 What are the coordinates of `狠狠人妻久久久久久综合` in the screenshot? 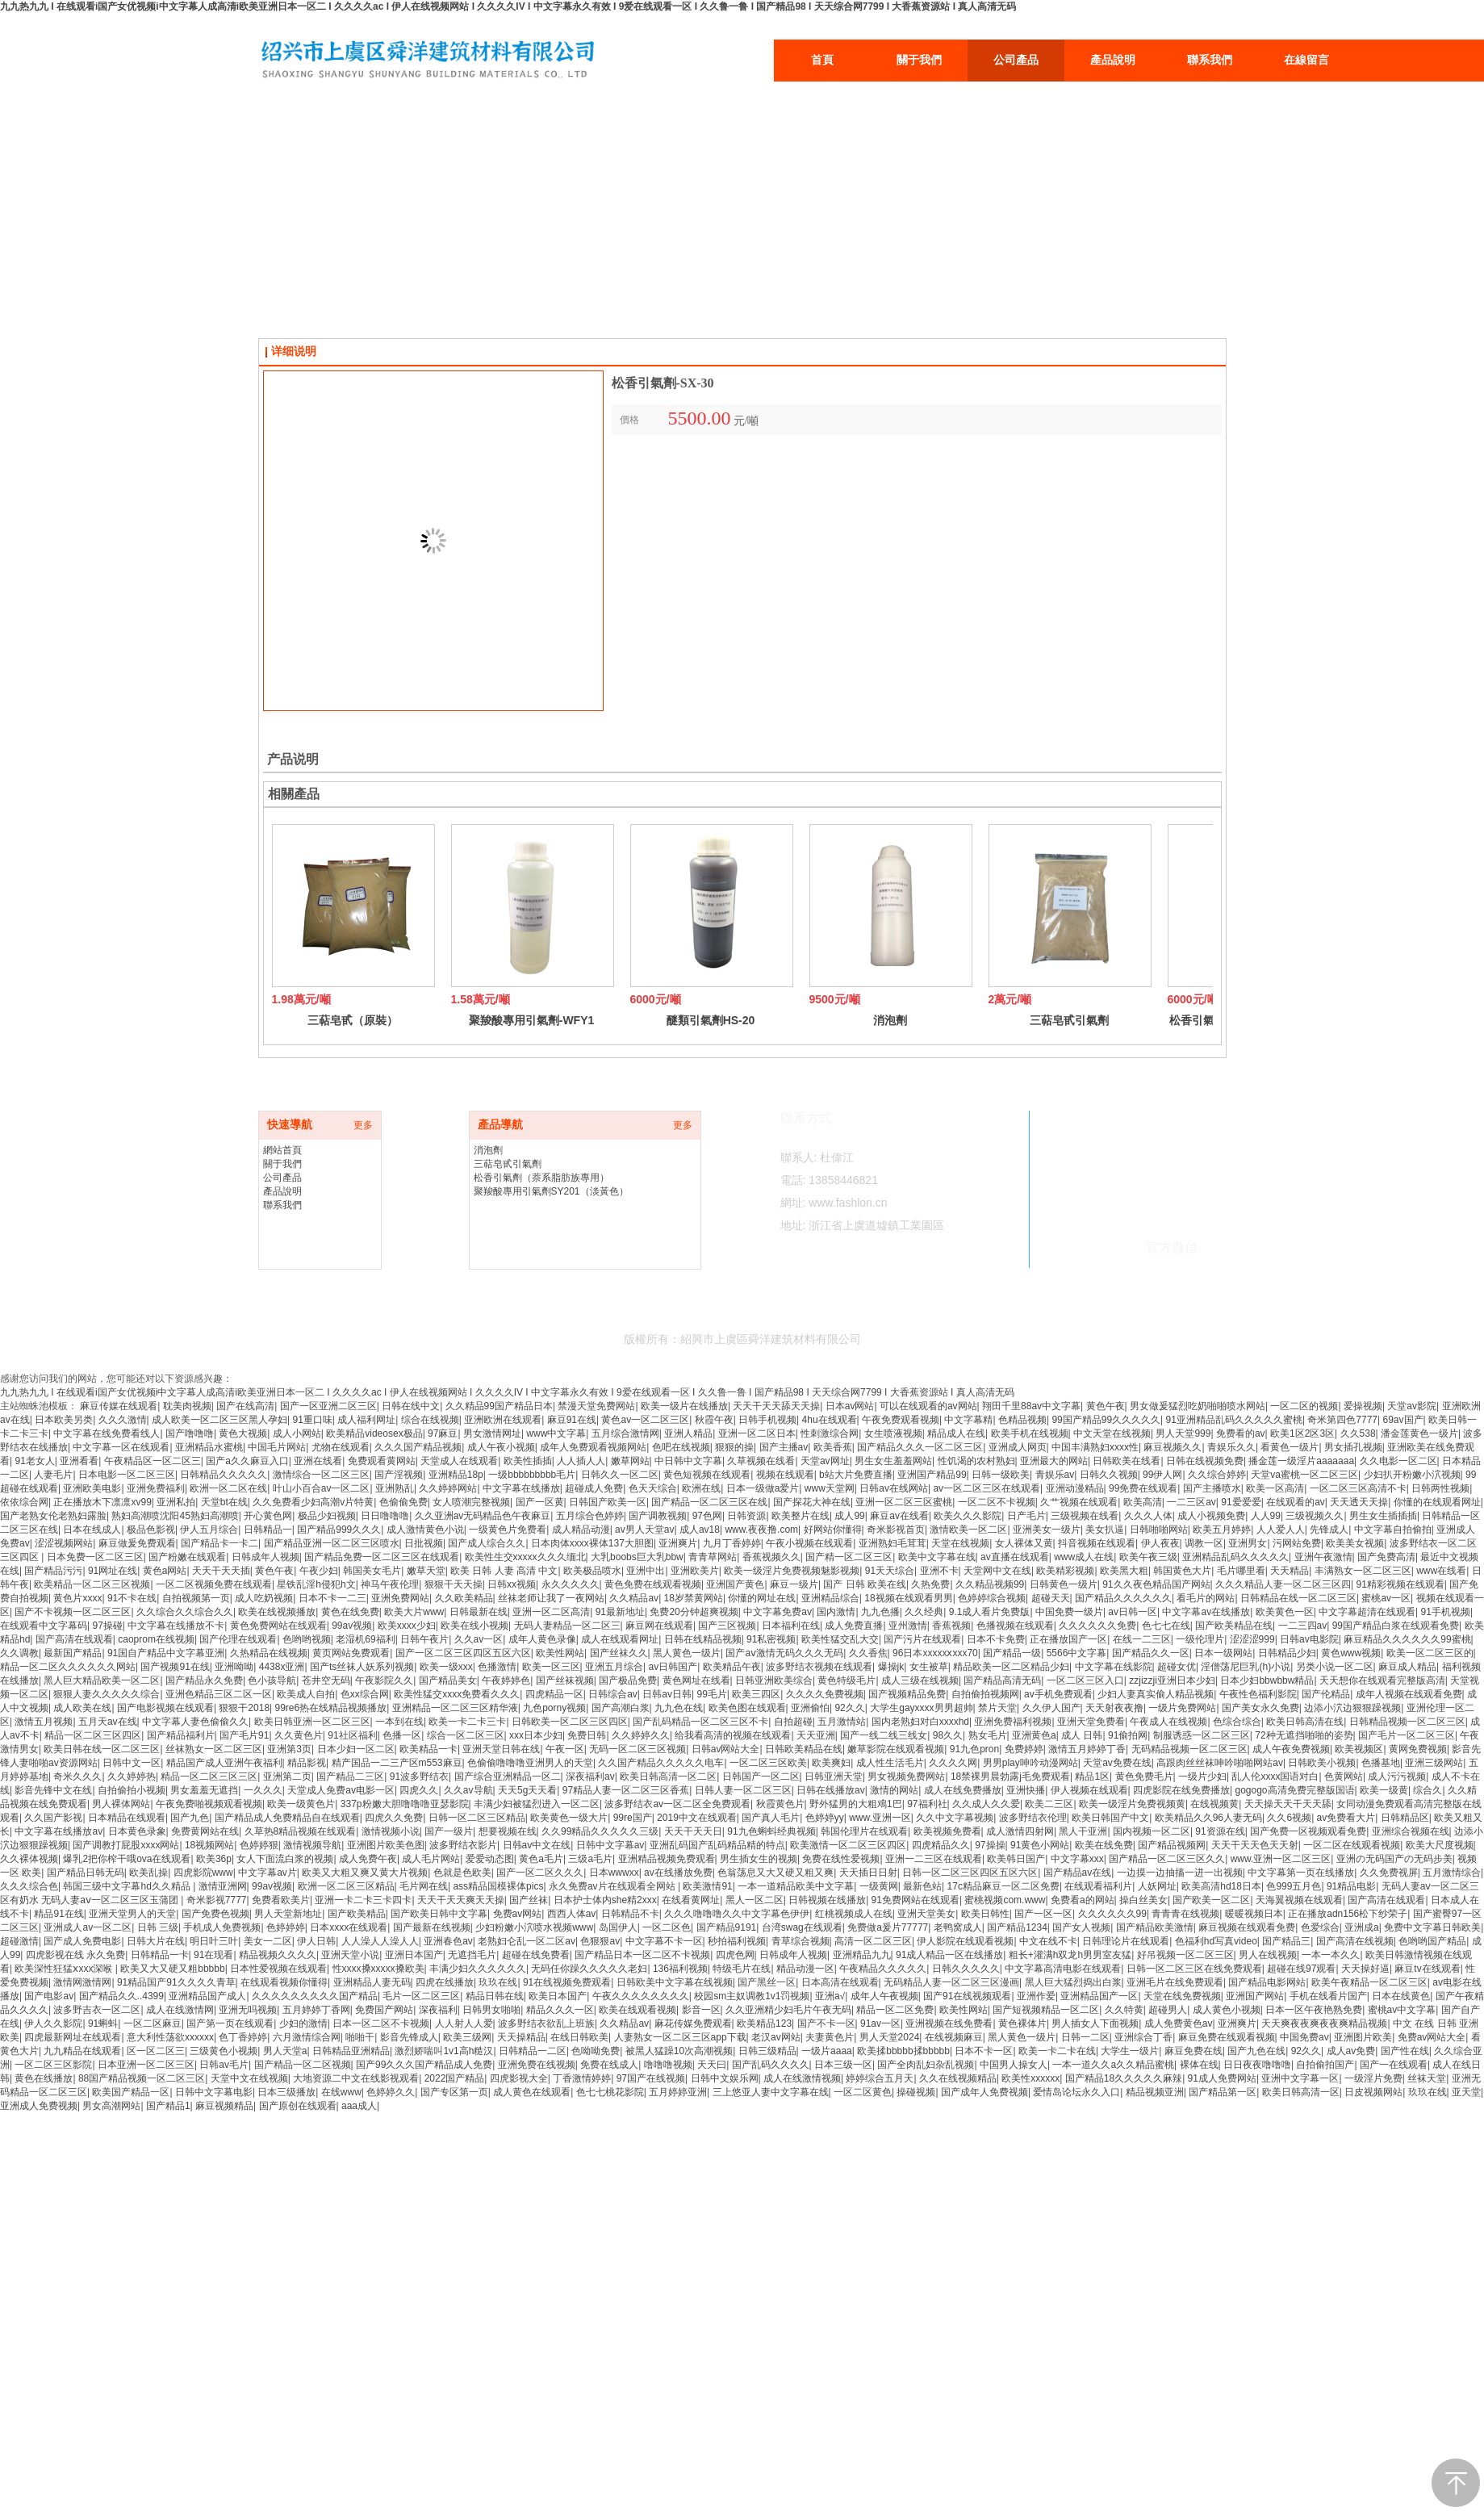 It's located at (106, 1694).